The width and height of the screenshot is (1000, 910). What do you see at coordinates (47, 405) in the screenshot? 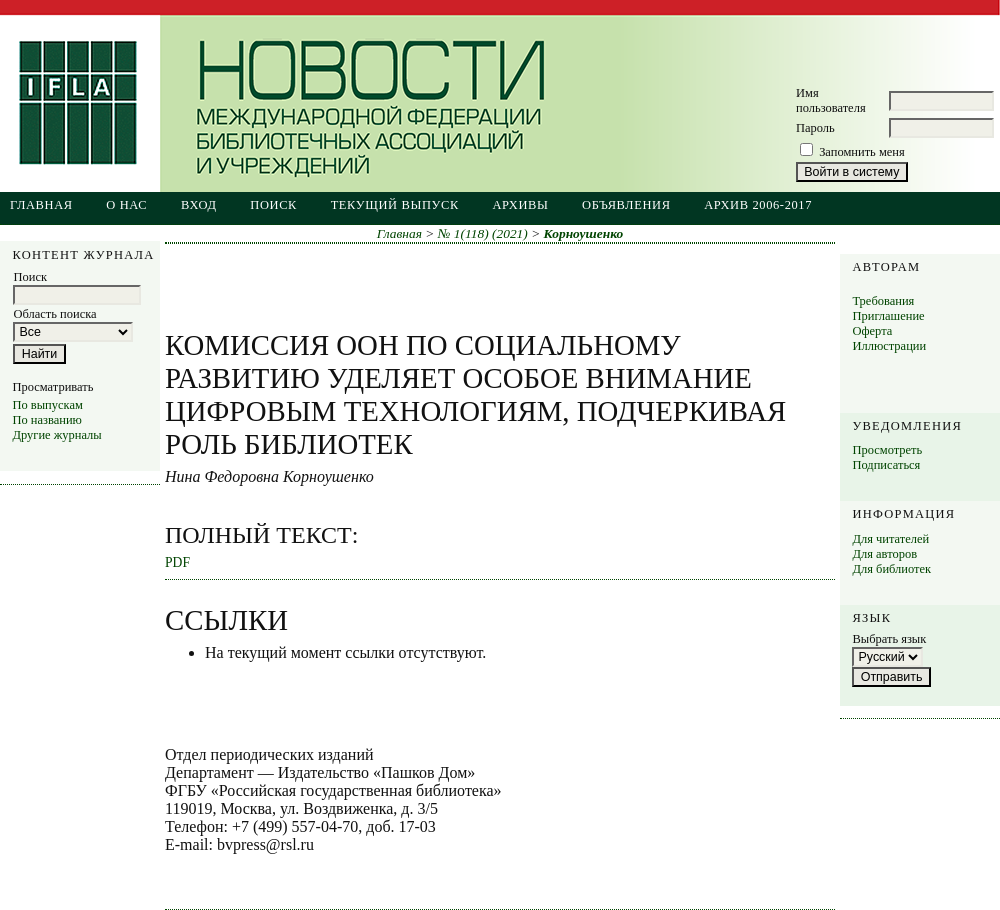
I see `По выпускам` at bounding box center [47, 405].